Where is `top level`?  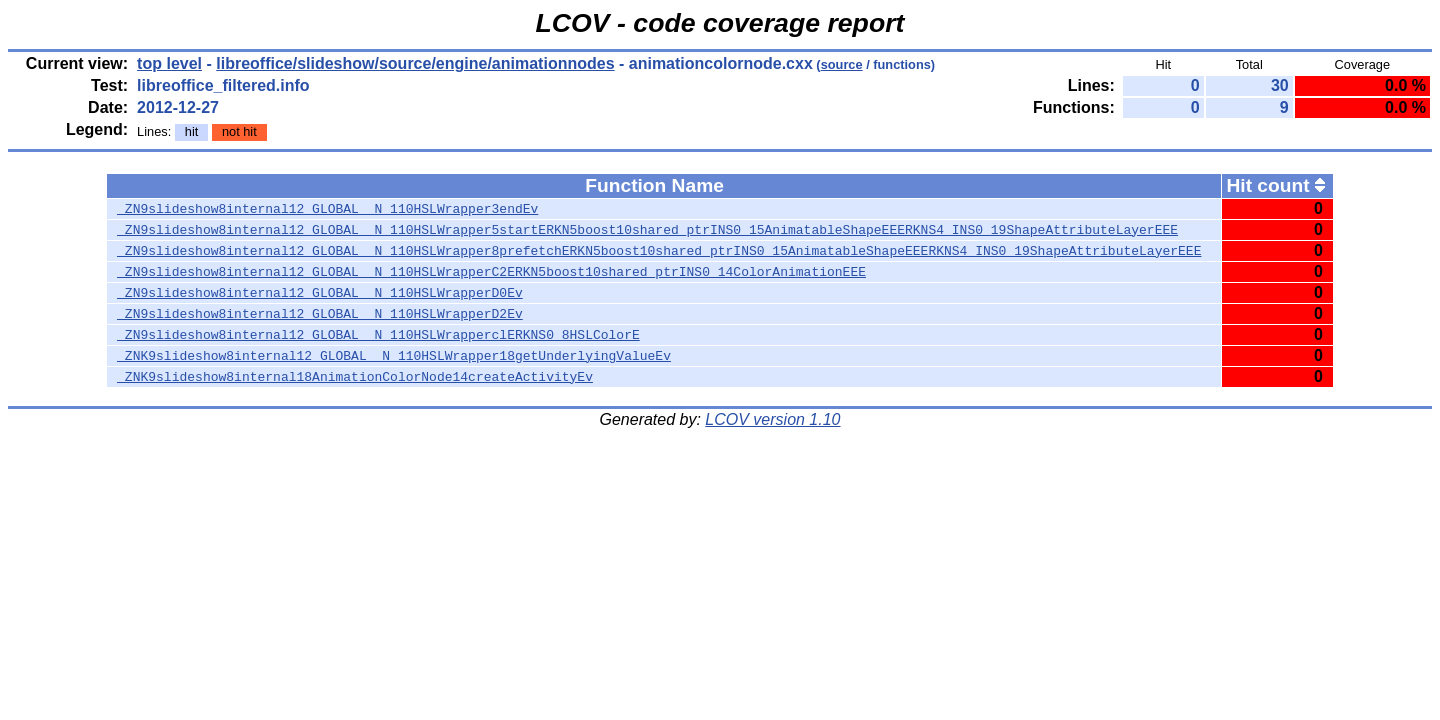 top level is located at coordinates (169, 63).